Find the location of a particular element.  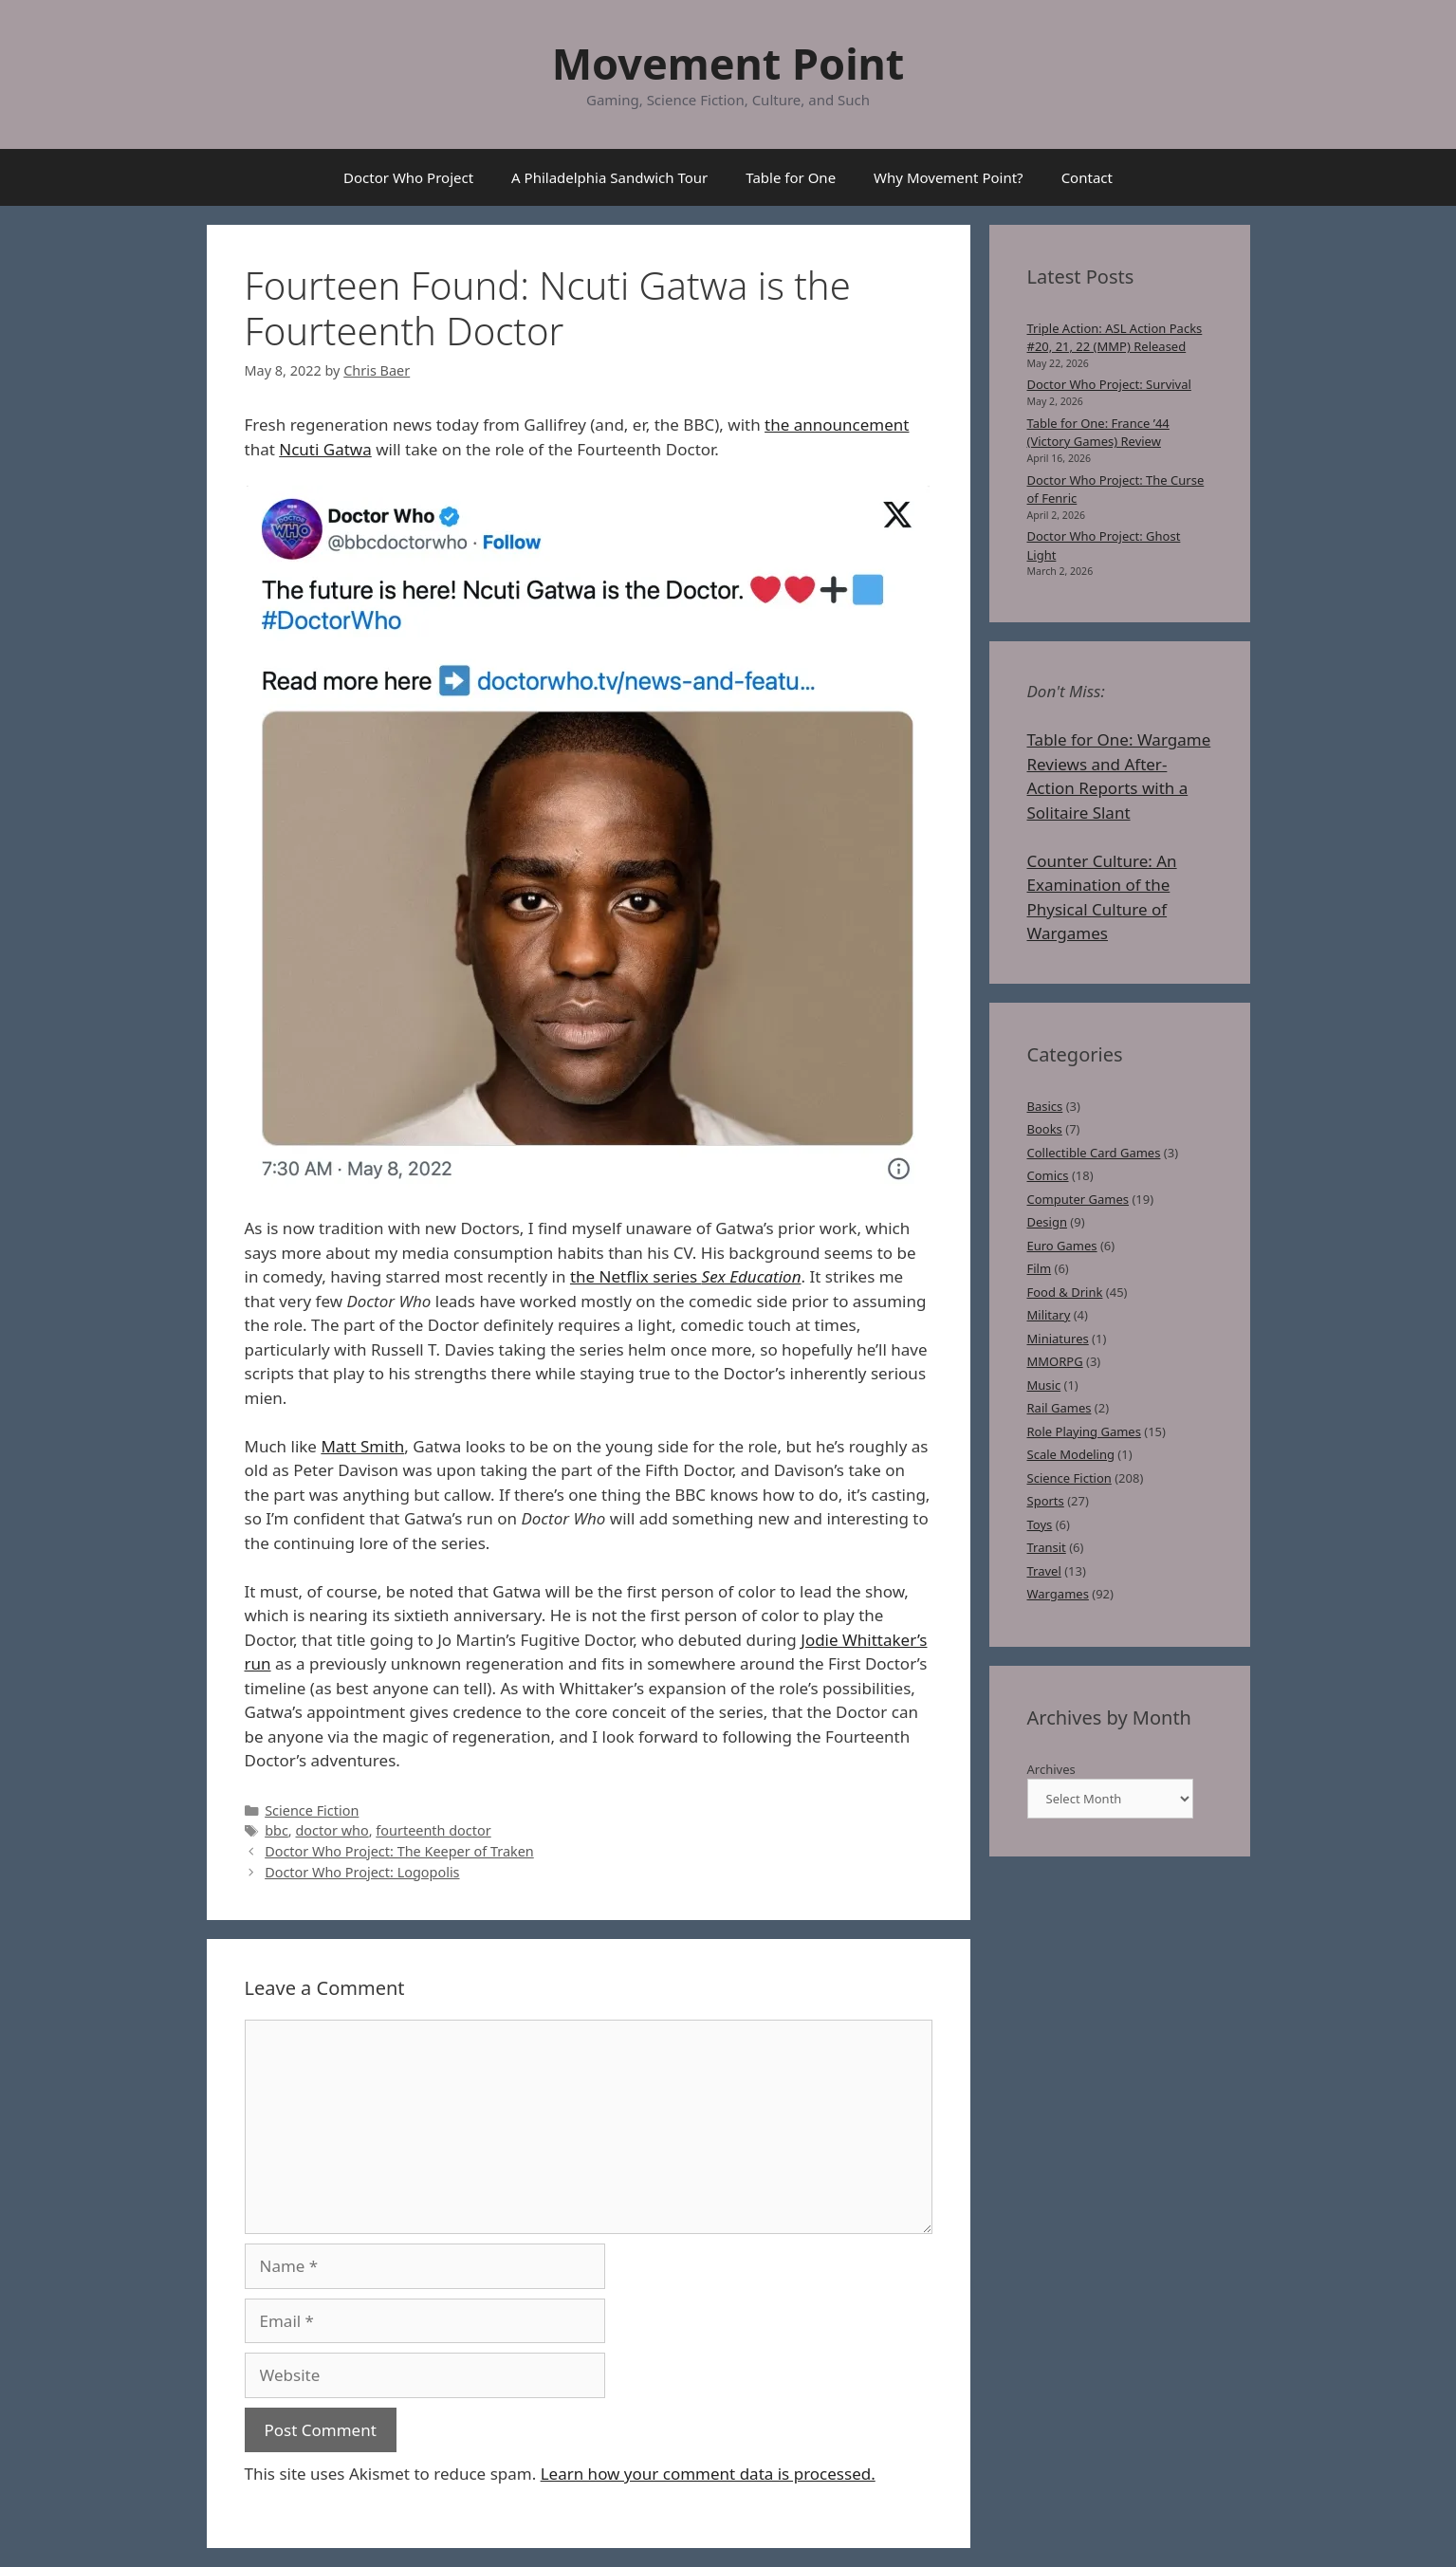

Film is located at coordinates (1039, 1268).